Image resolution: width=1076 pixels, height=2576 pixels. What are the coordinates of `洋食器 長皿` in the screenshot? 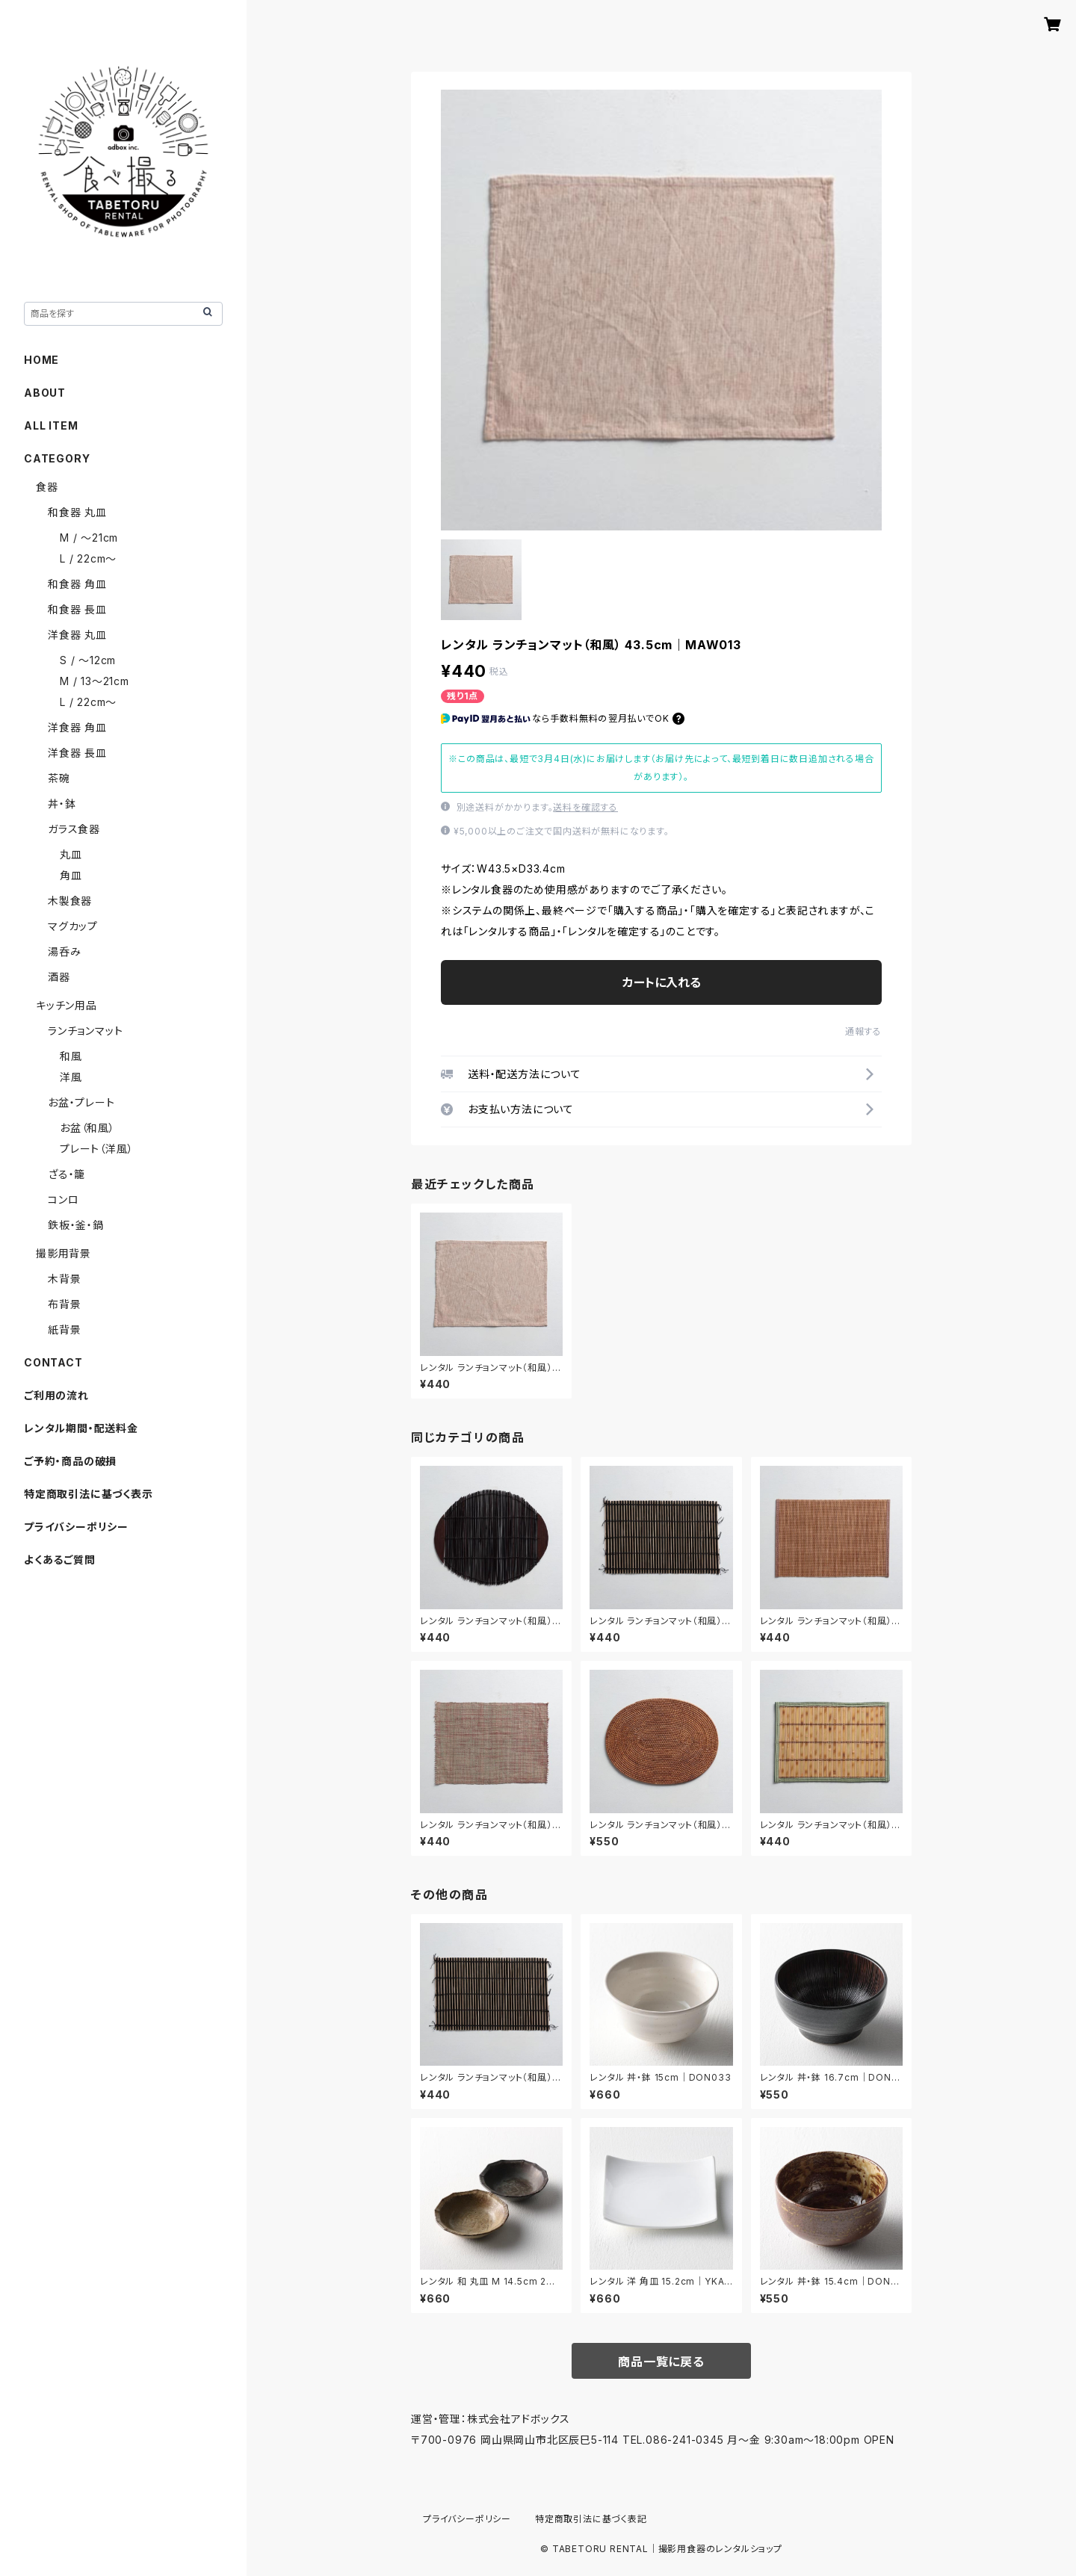 It's located at (77, 752).